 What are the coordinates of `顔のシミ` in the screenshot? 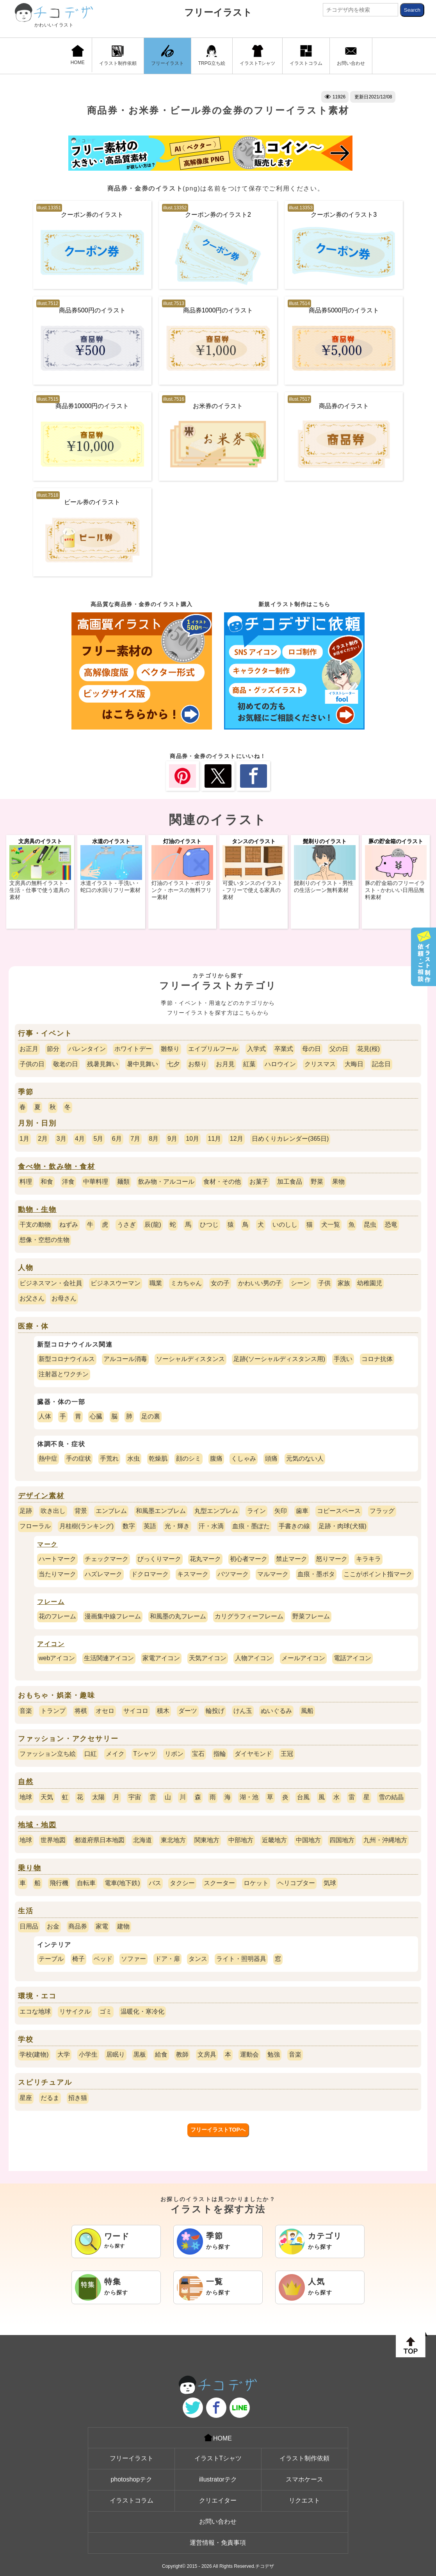 It's located at (188, 1458).